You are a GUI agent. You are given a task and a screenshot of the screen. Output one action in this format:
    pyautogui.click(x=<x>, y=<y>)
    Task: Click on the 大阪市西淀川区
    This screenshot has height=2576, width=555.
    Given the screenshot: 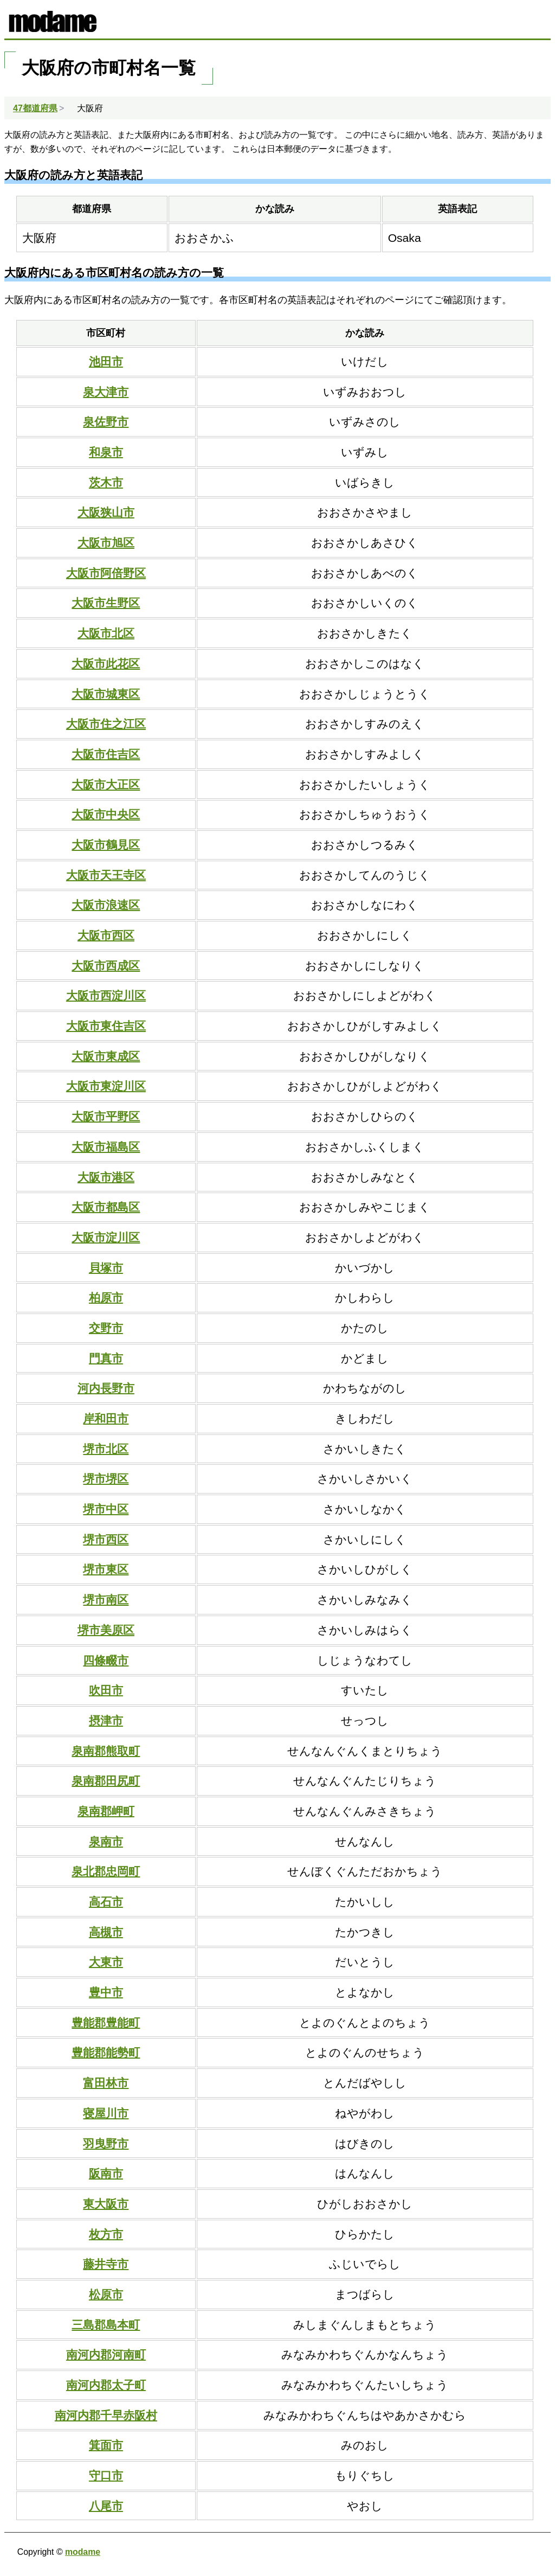 What is the action you would take?
    pyautogui.click(x=106, y=995)
    